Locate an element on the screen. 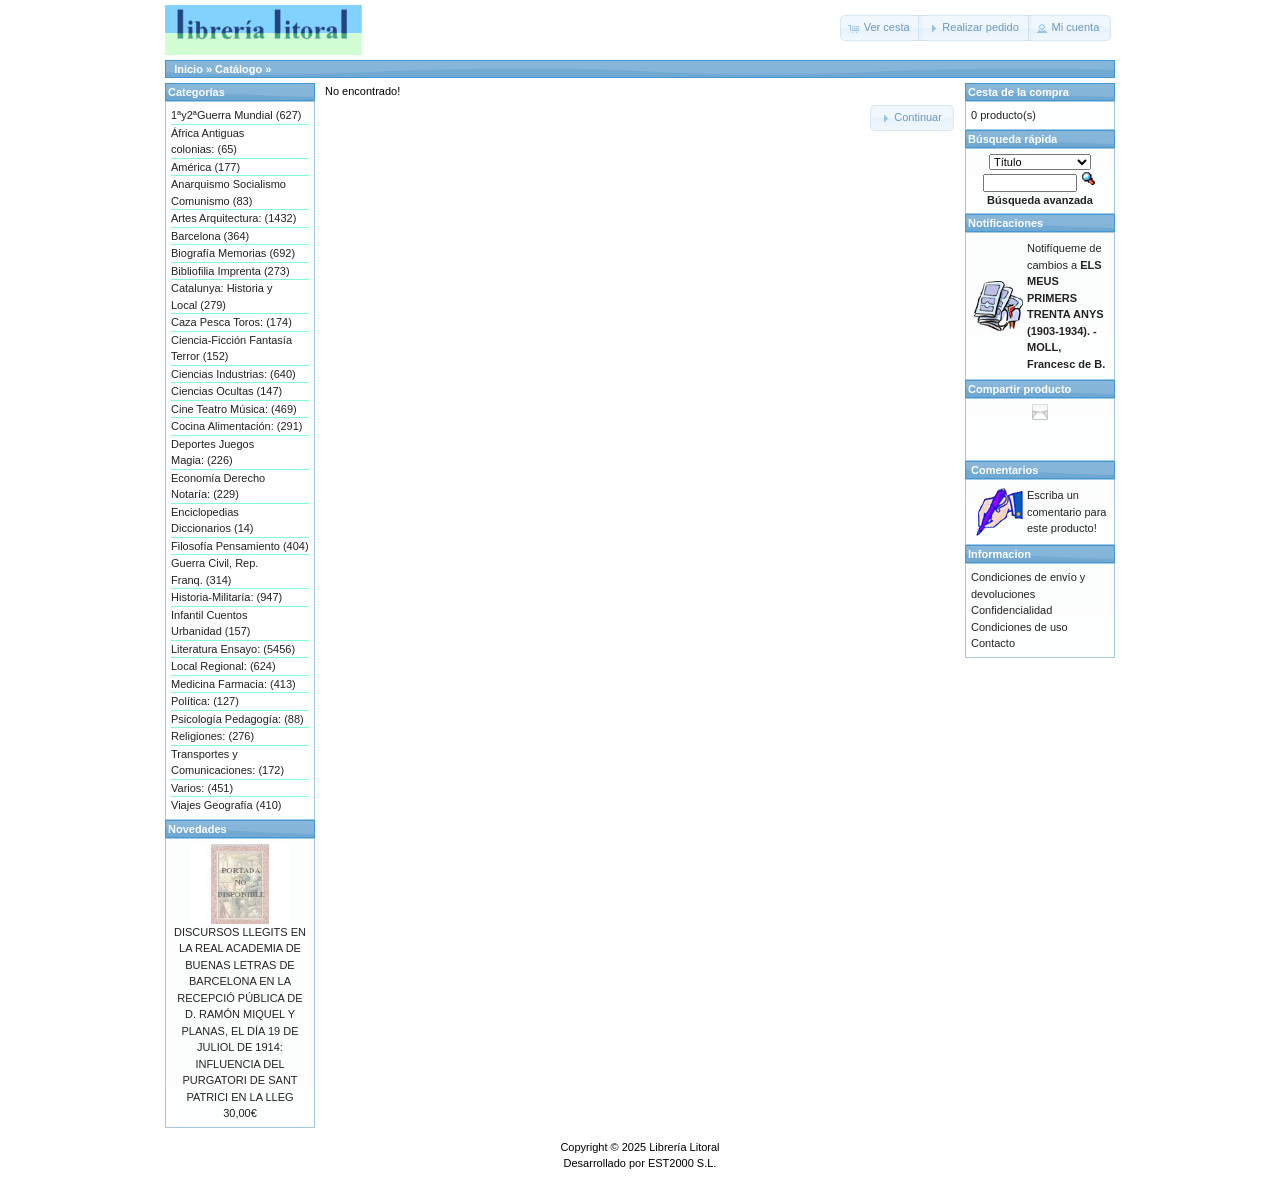 The width and height of the screenshot is (1280, 1183). Cesta de la compra is located at coordinates (1018, 92).